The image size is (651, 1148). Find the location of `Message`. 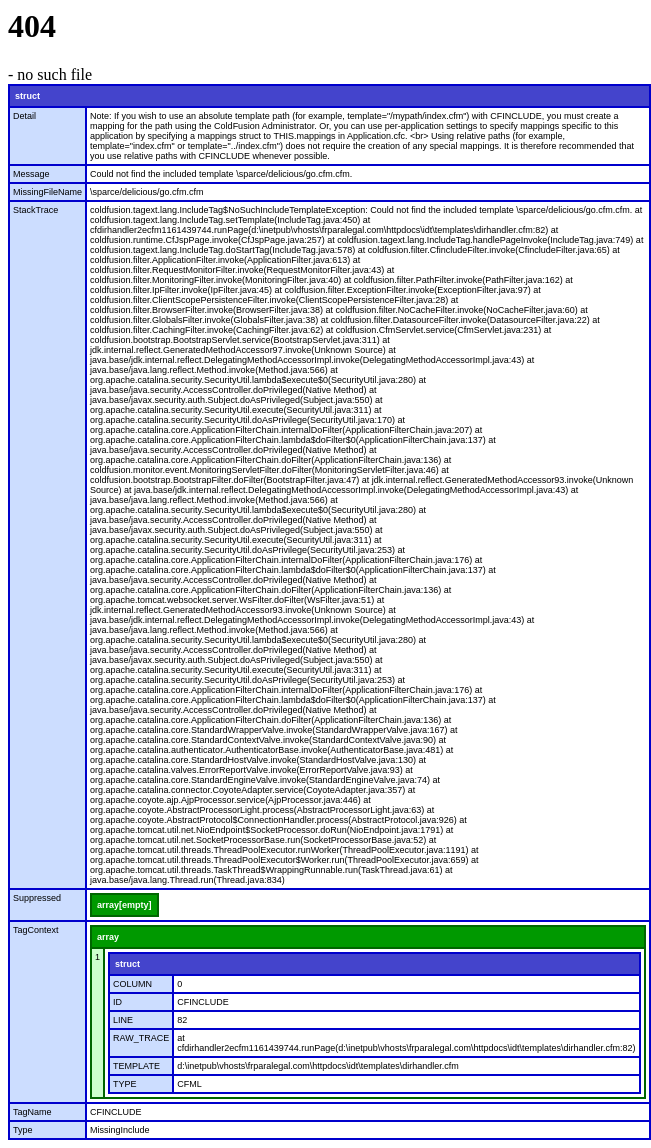

Message is located at coordinates (31, 174).